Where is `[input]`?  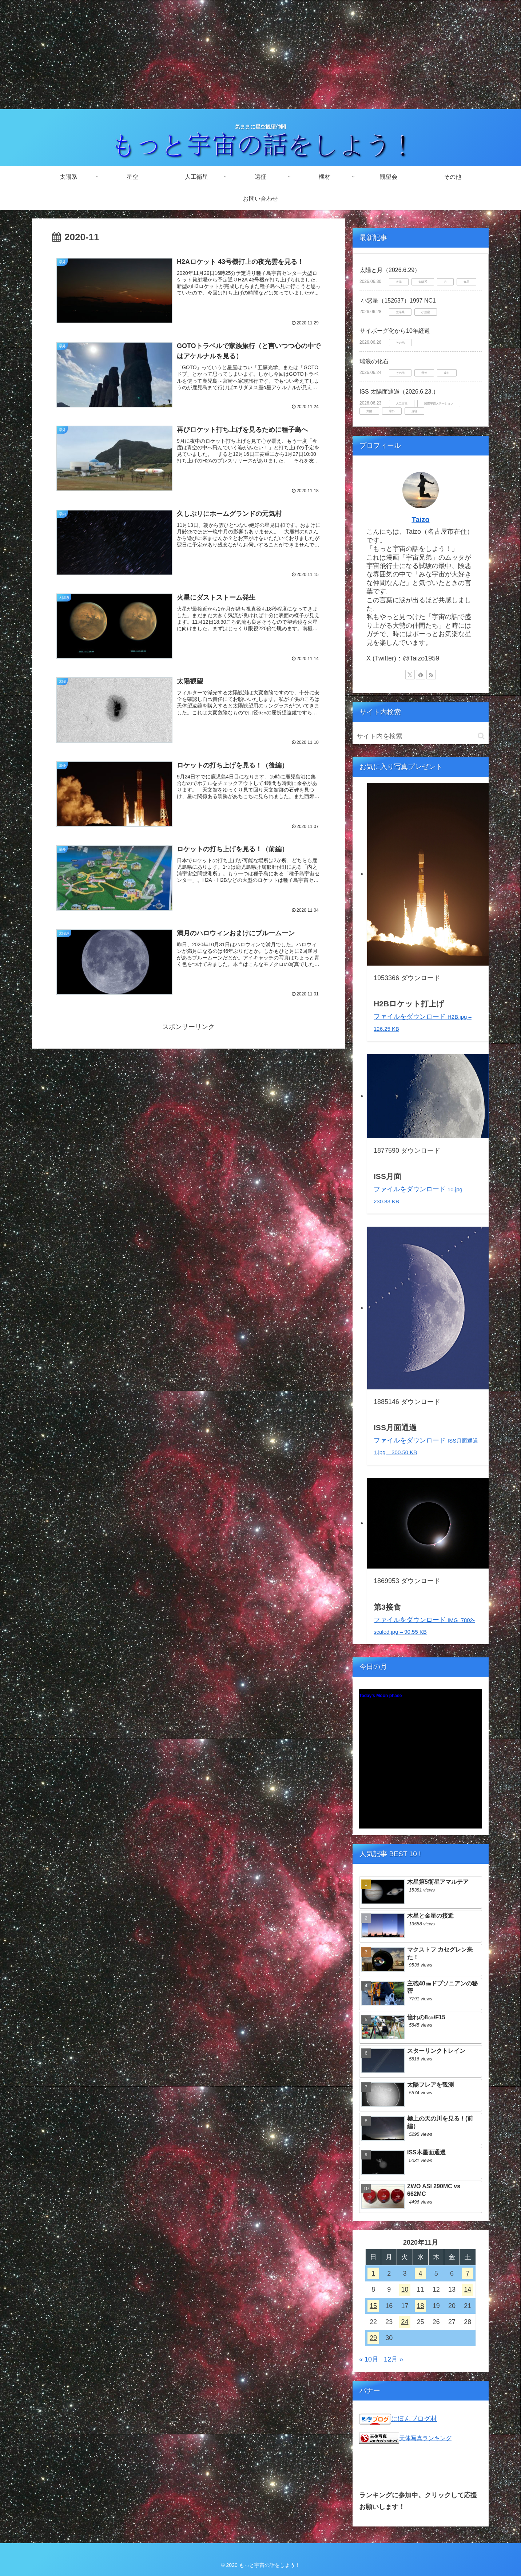
[input] is located at coordinates (421, 736).